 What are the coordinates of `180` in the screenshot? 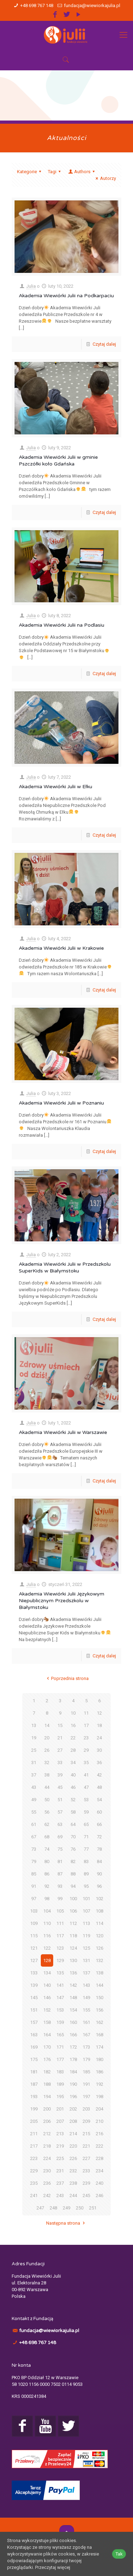 It's located at (99, 2059).